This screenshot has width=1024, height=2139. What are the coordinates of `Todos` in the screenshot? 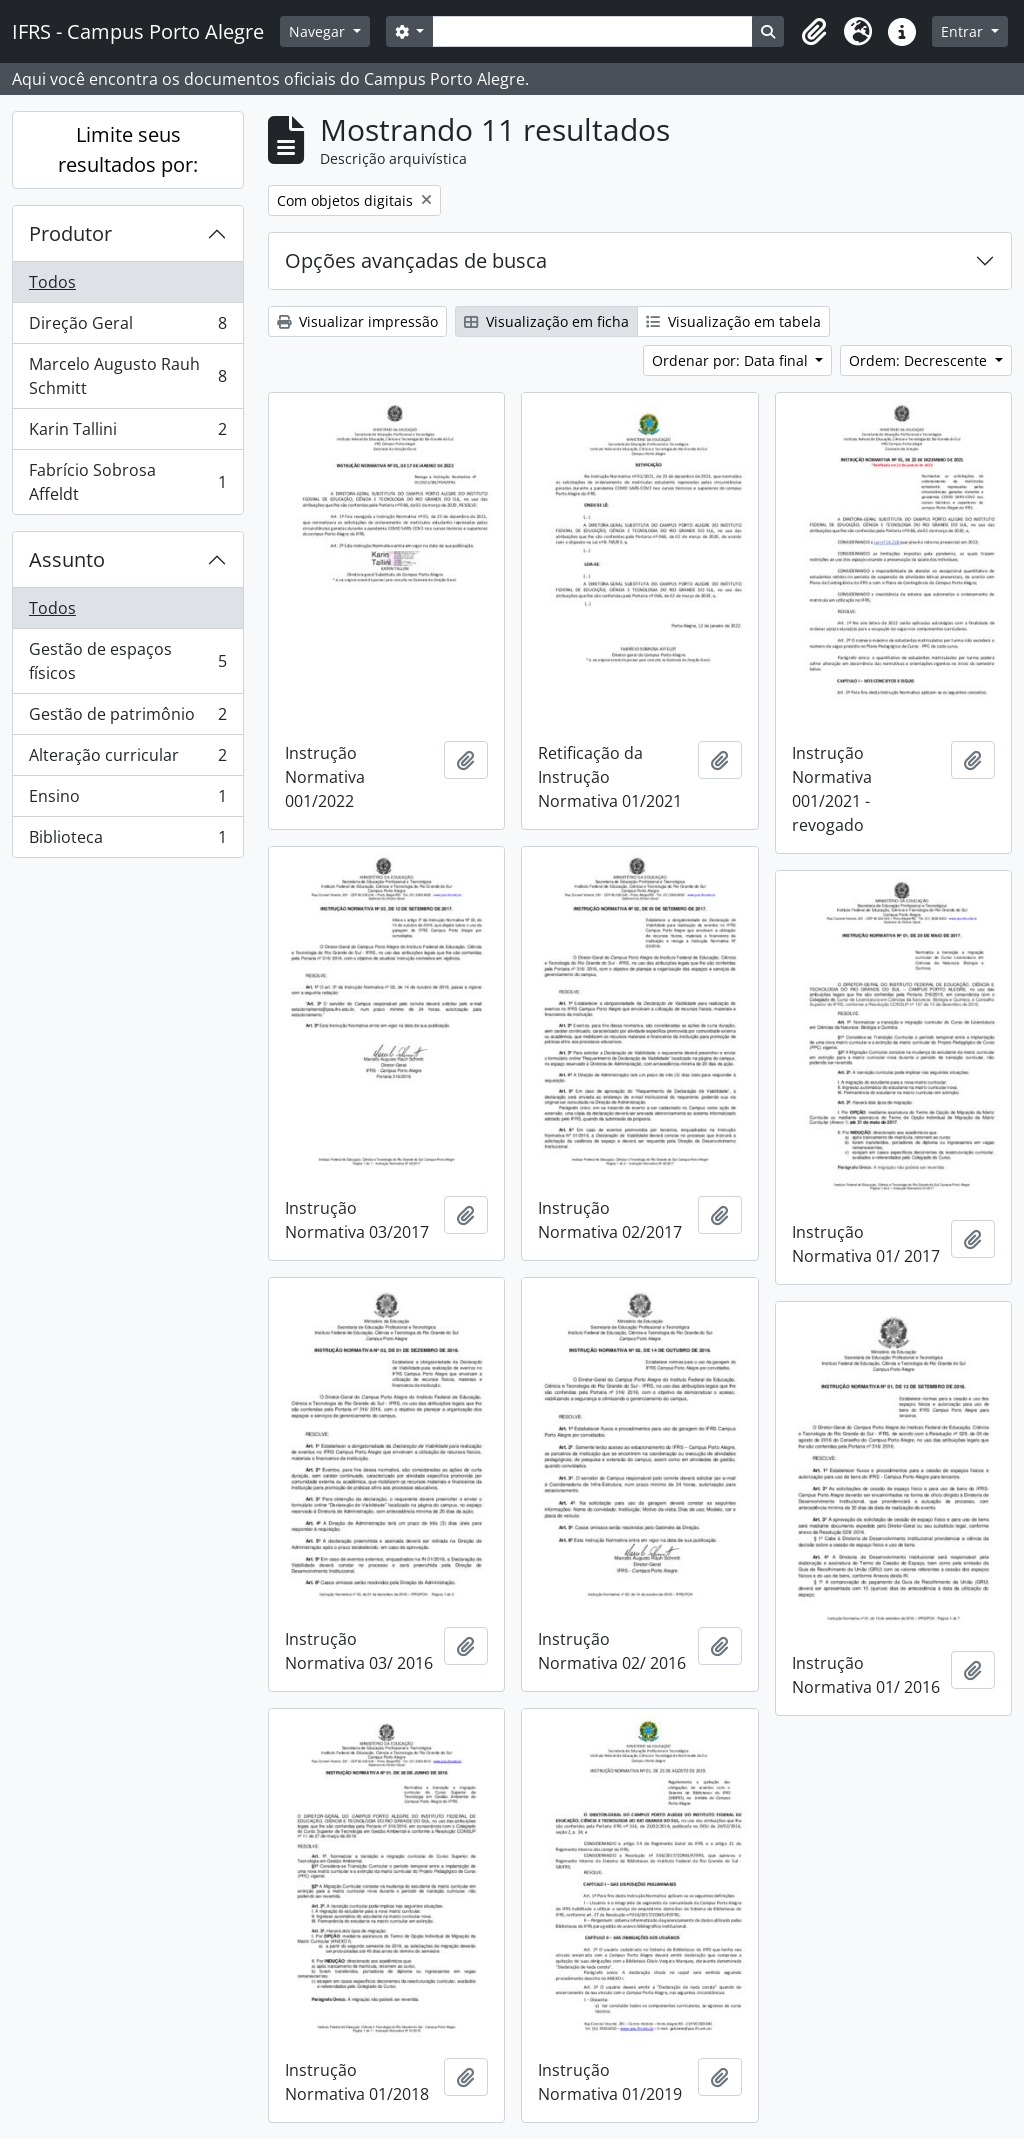 It's located at (52, 282).